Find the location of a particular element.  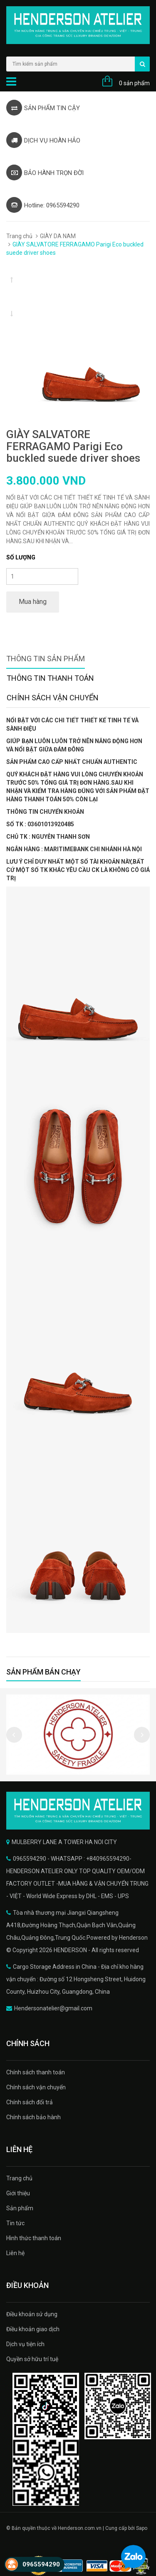

Hình thức thanh toán is located at coordinates (33, 2238).